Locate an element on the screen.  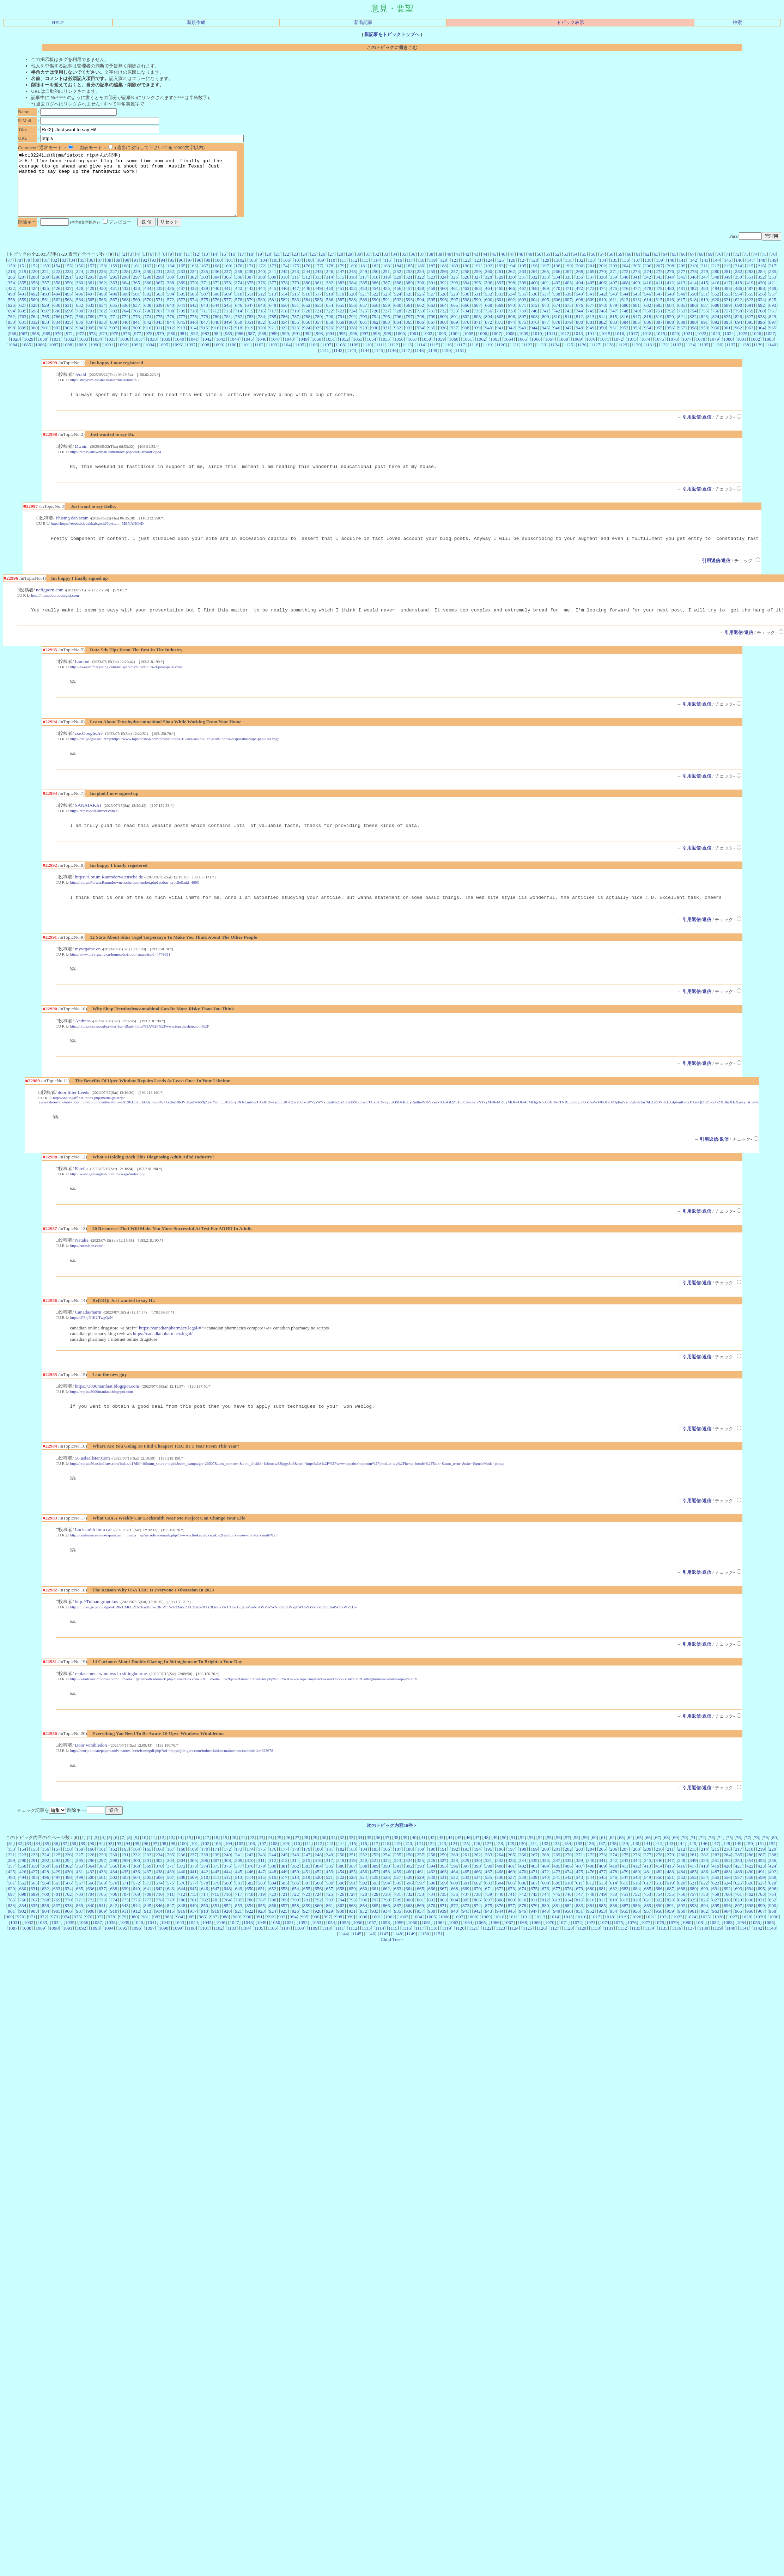
1083 is located at coordinates (769, 351).